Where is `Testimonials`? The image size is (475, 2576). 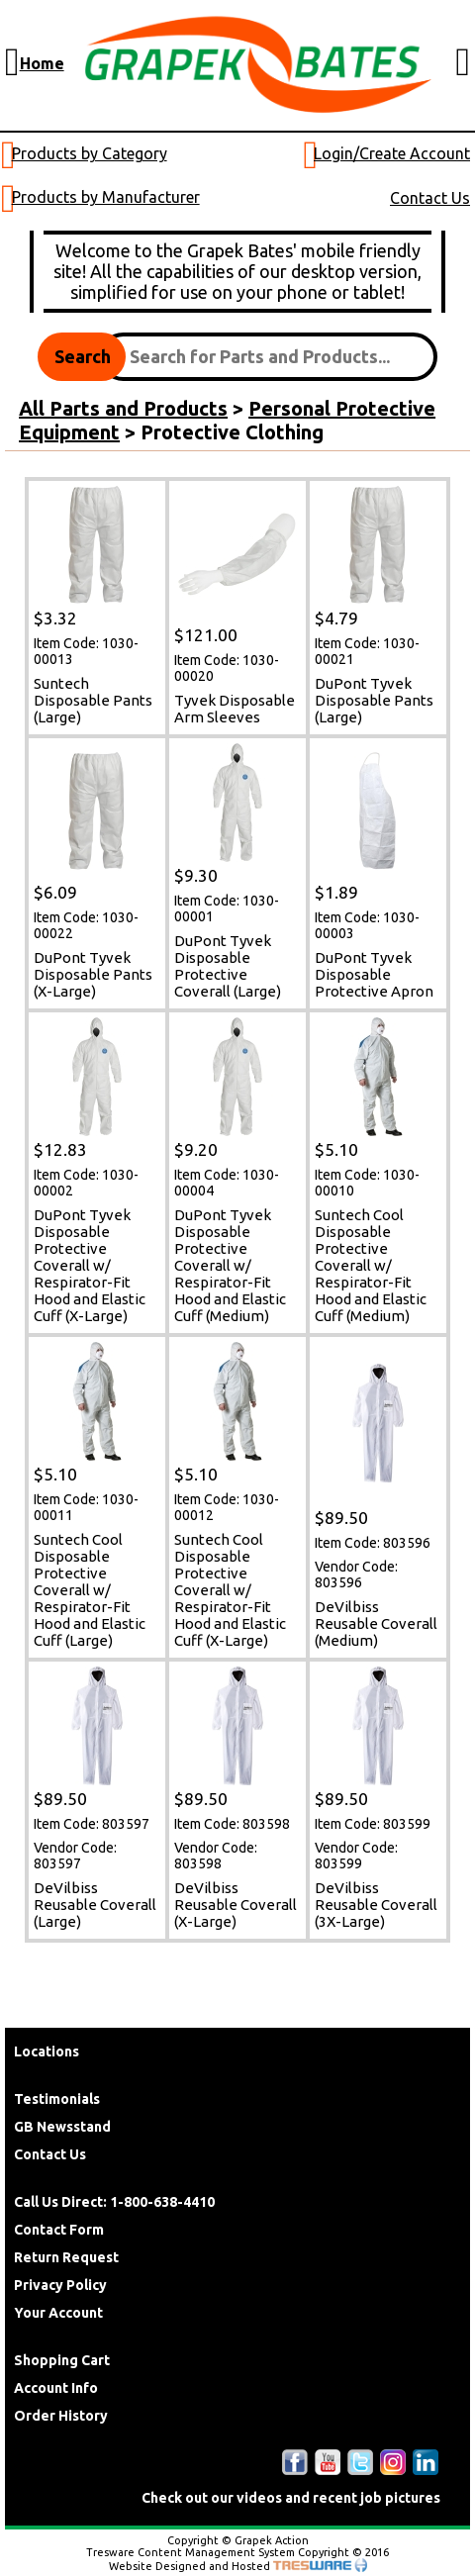
Testimonials is located at coordinates (57, 2099).